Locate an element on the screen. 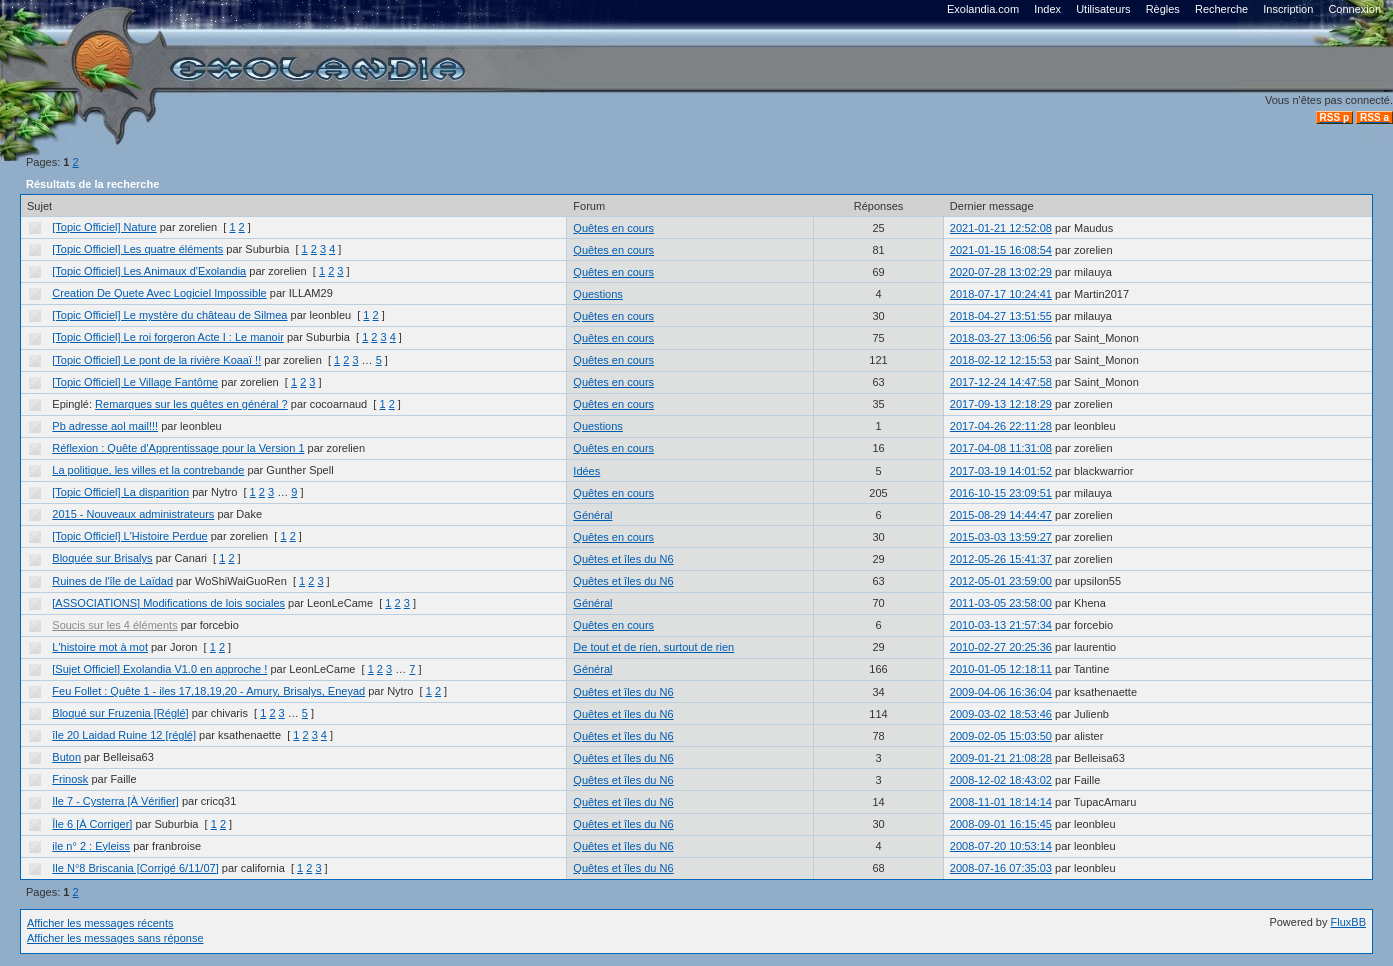 The width and height of the screenshot is (1393, 966). 2010-03-13 21:57:34 is located at coordinates (1001, 625).